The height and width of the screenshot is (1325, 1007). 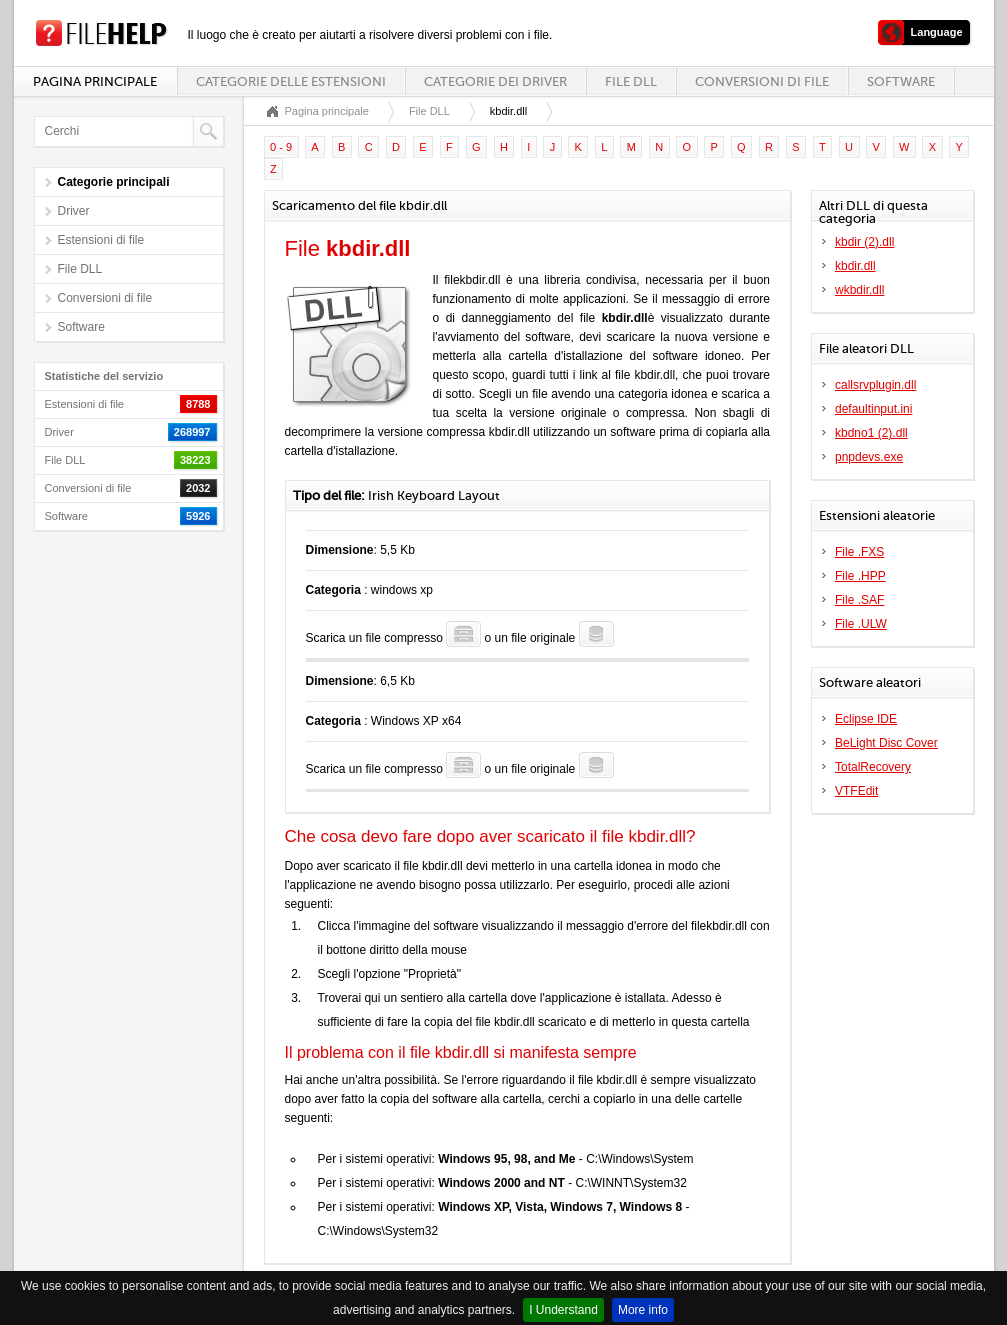 What do you see at coordinates (901, 81) in the screenshot?
I see `Software` at bounding box center [901, 81].